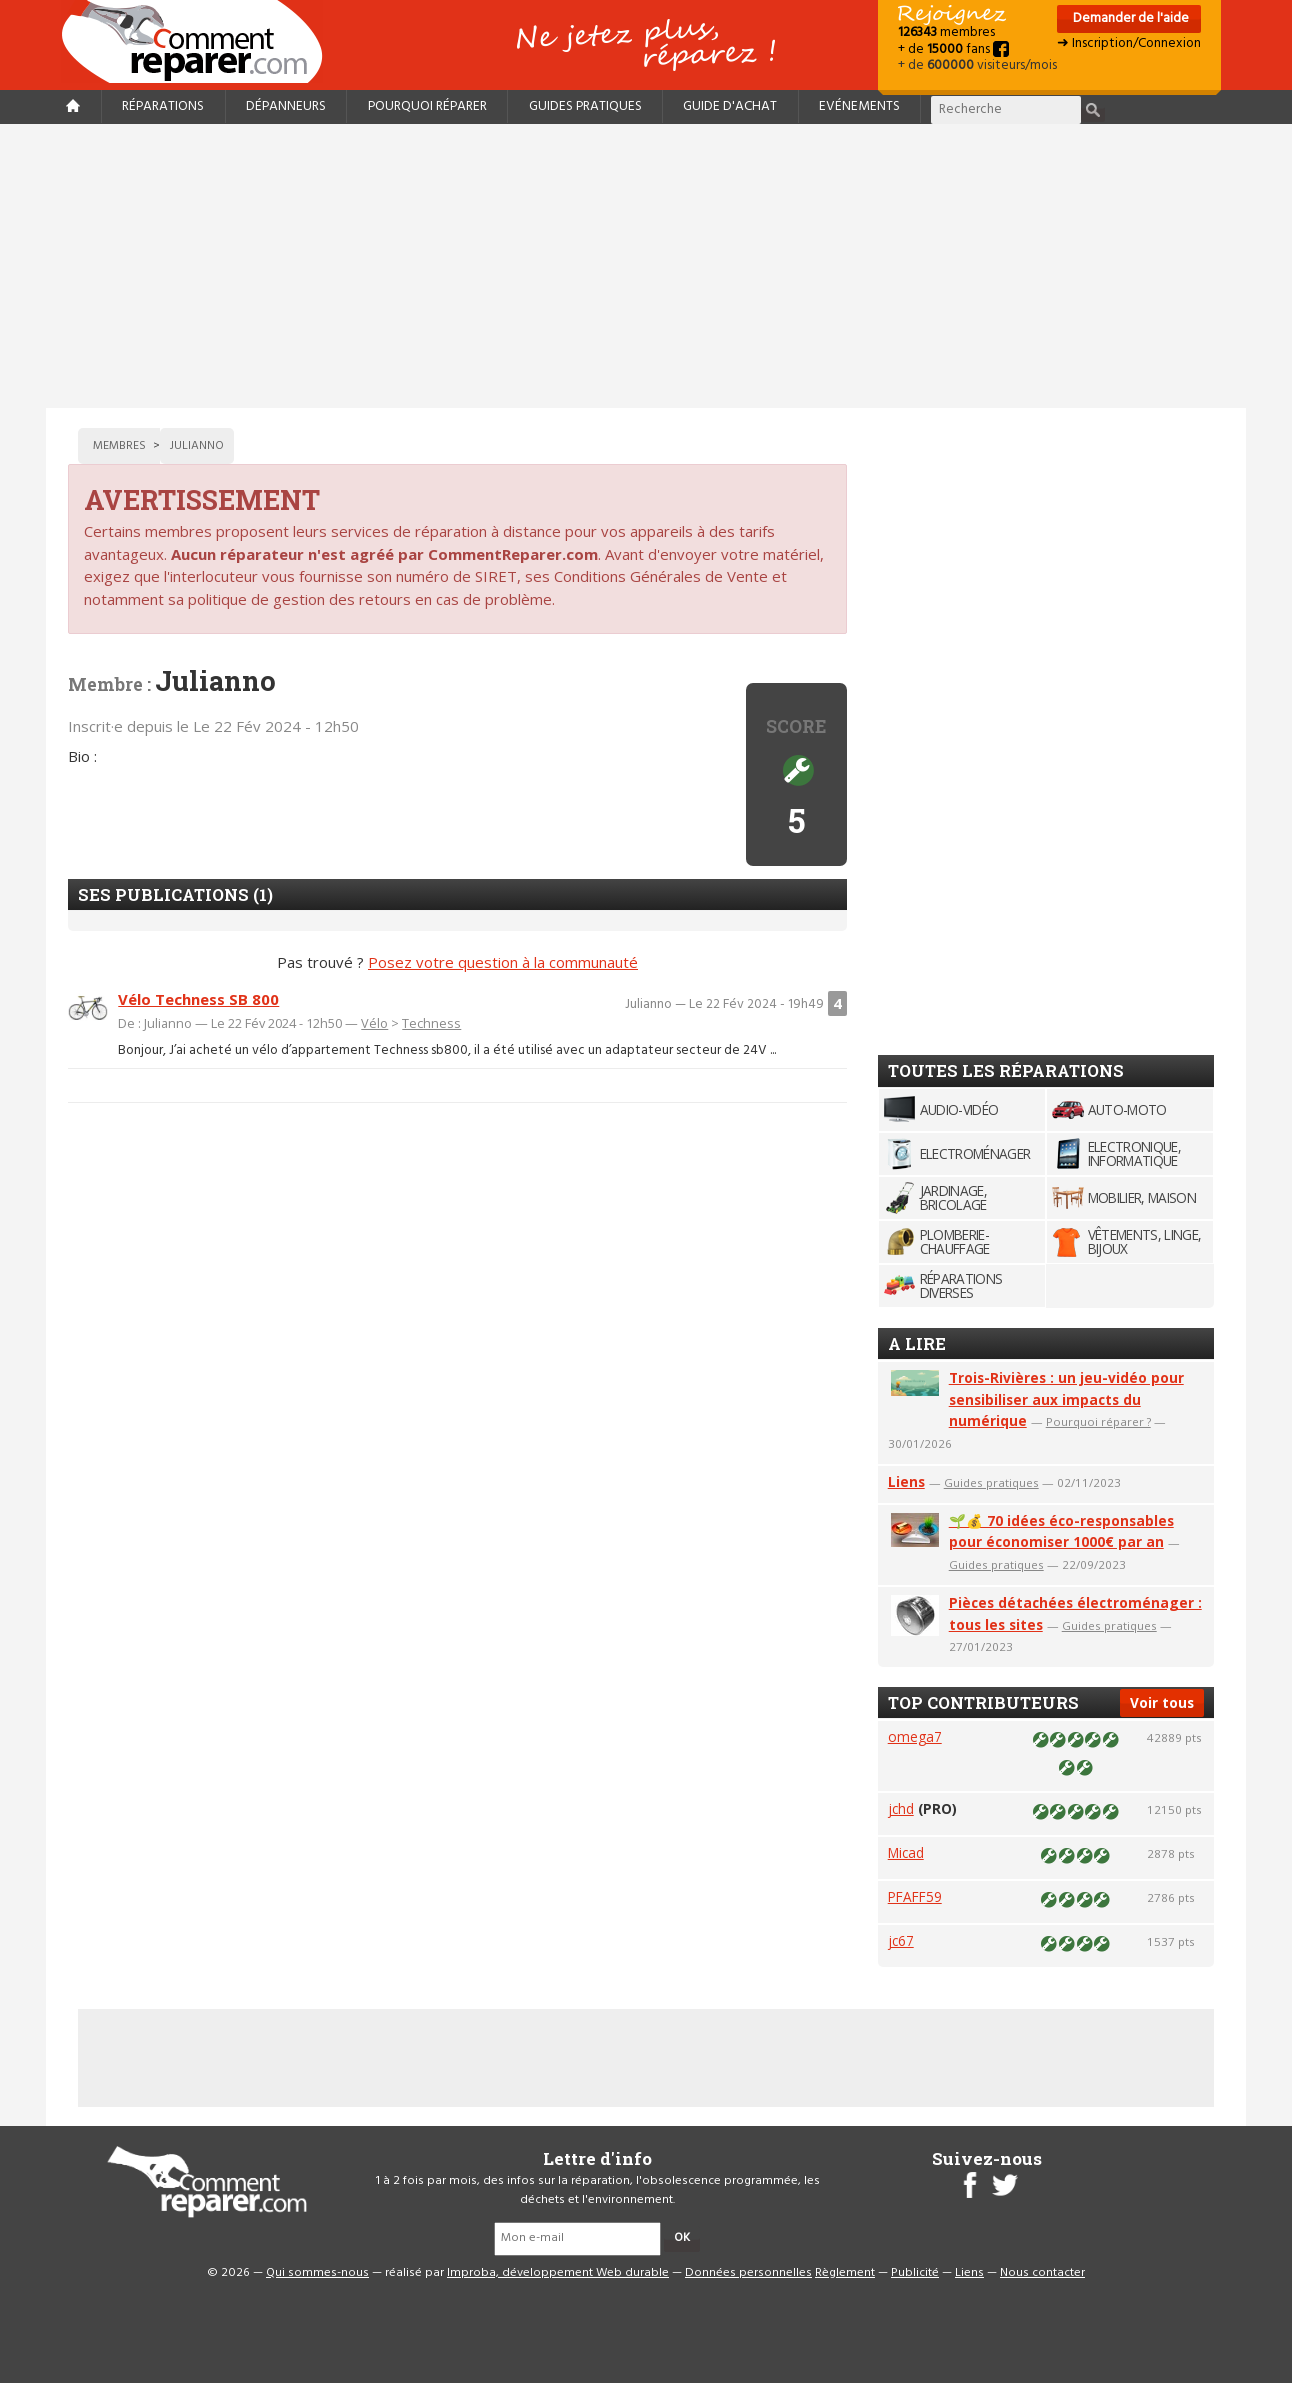 Image resolution: width=1292 pixels, height=2383 pixels. What do you see at coordinates (915, 1736) in the screenshot?
I see `omega7` at bounding box center [915, 1736].